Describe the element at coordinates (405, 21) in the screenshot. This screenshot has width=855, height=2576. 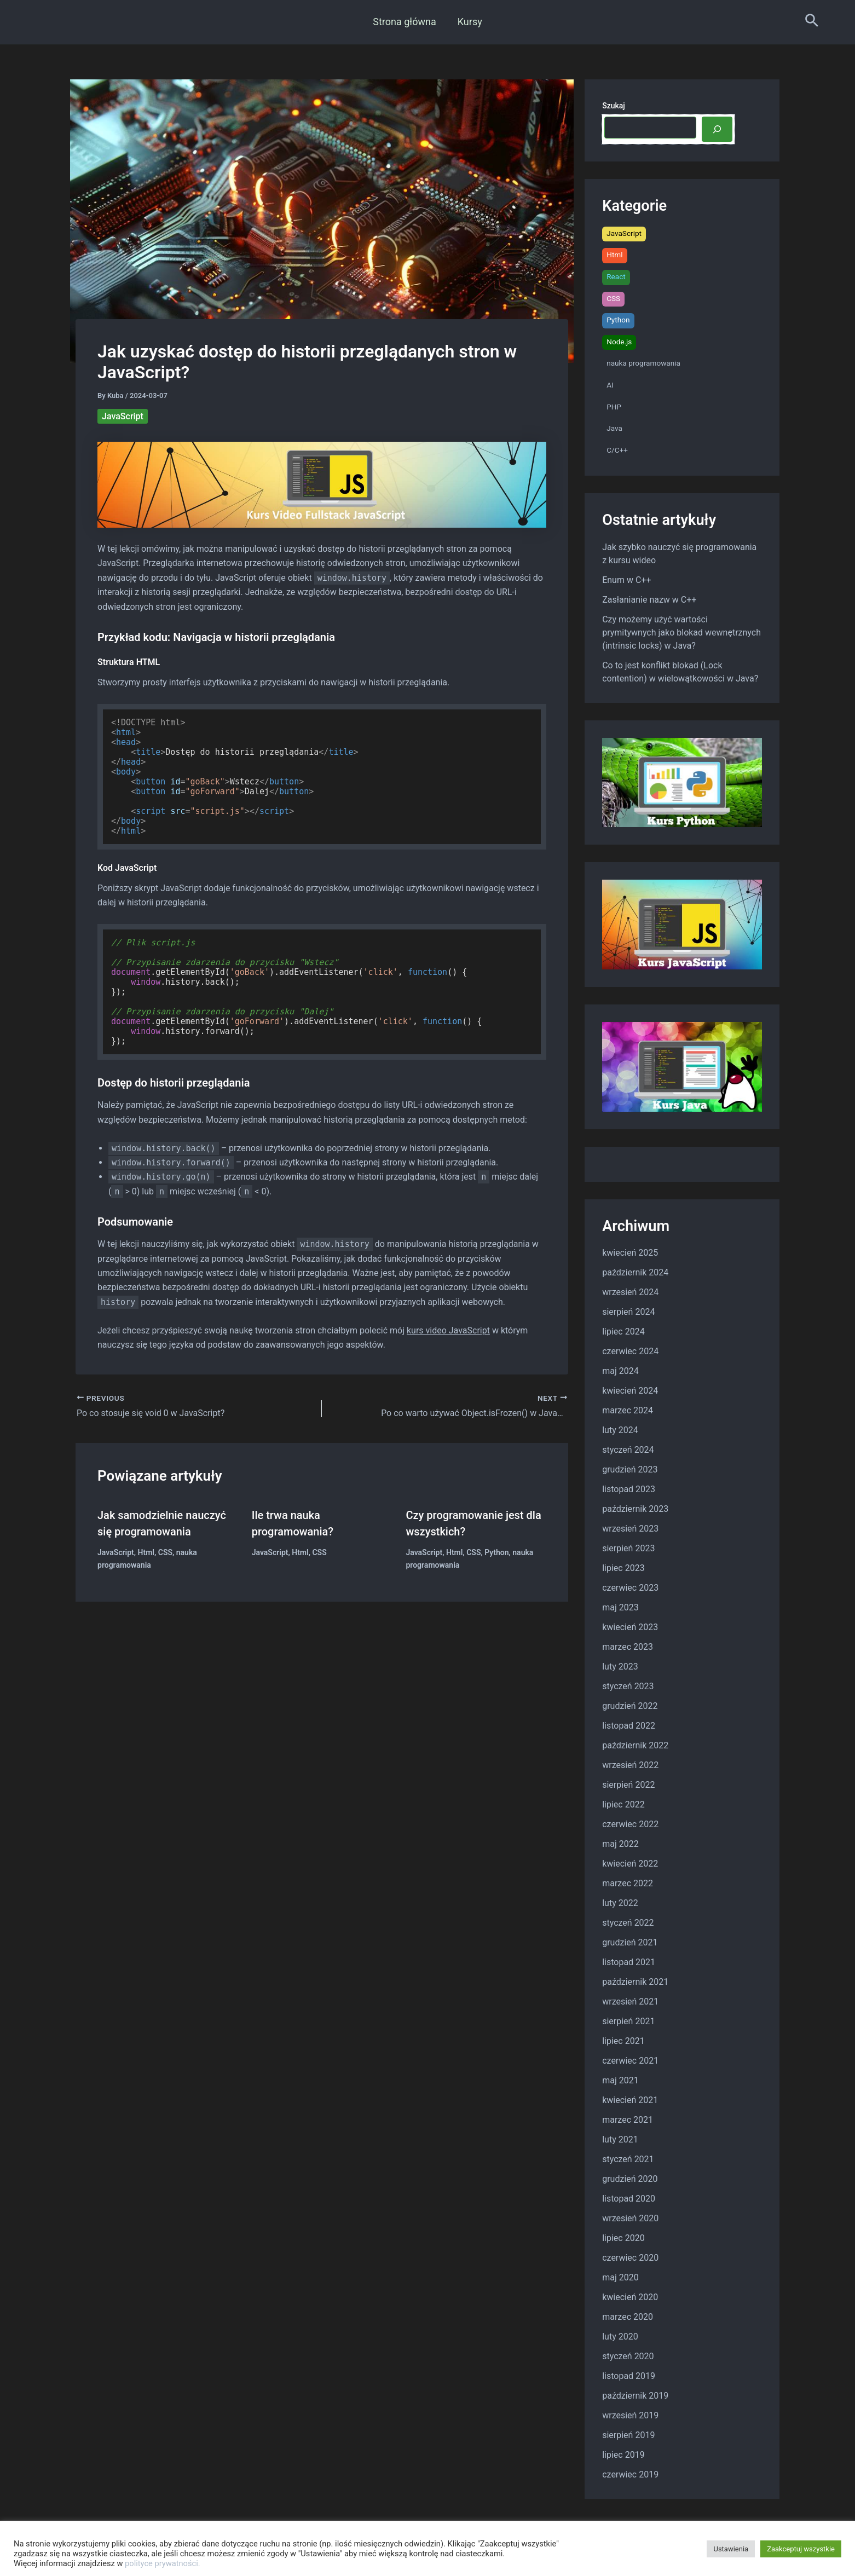
I see `Strona główna` at that location.